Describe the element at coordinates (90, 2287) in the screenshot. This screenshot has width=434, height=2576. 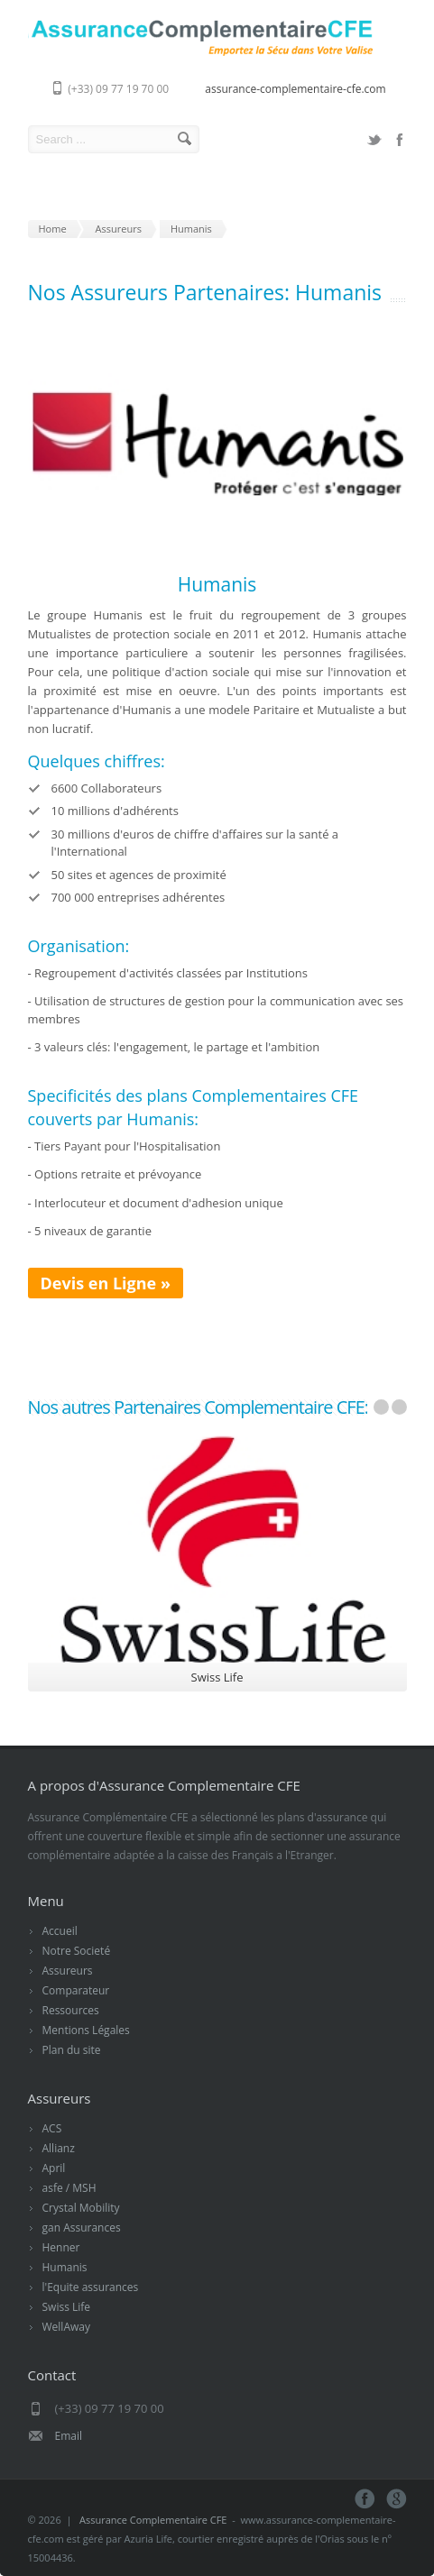
I see `l'Equite assurances` at that location.